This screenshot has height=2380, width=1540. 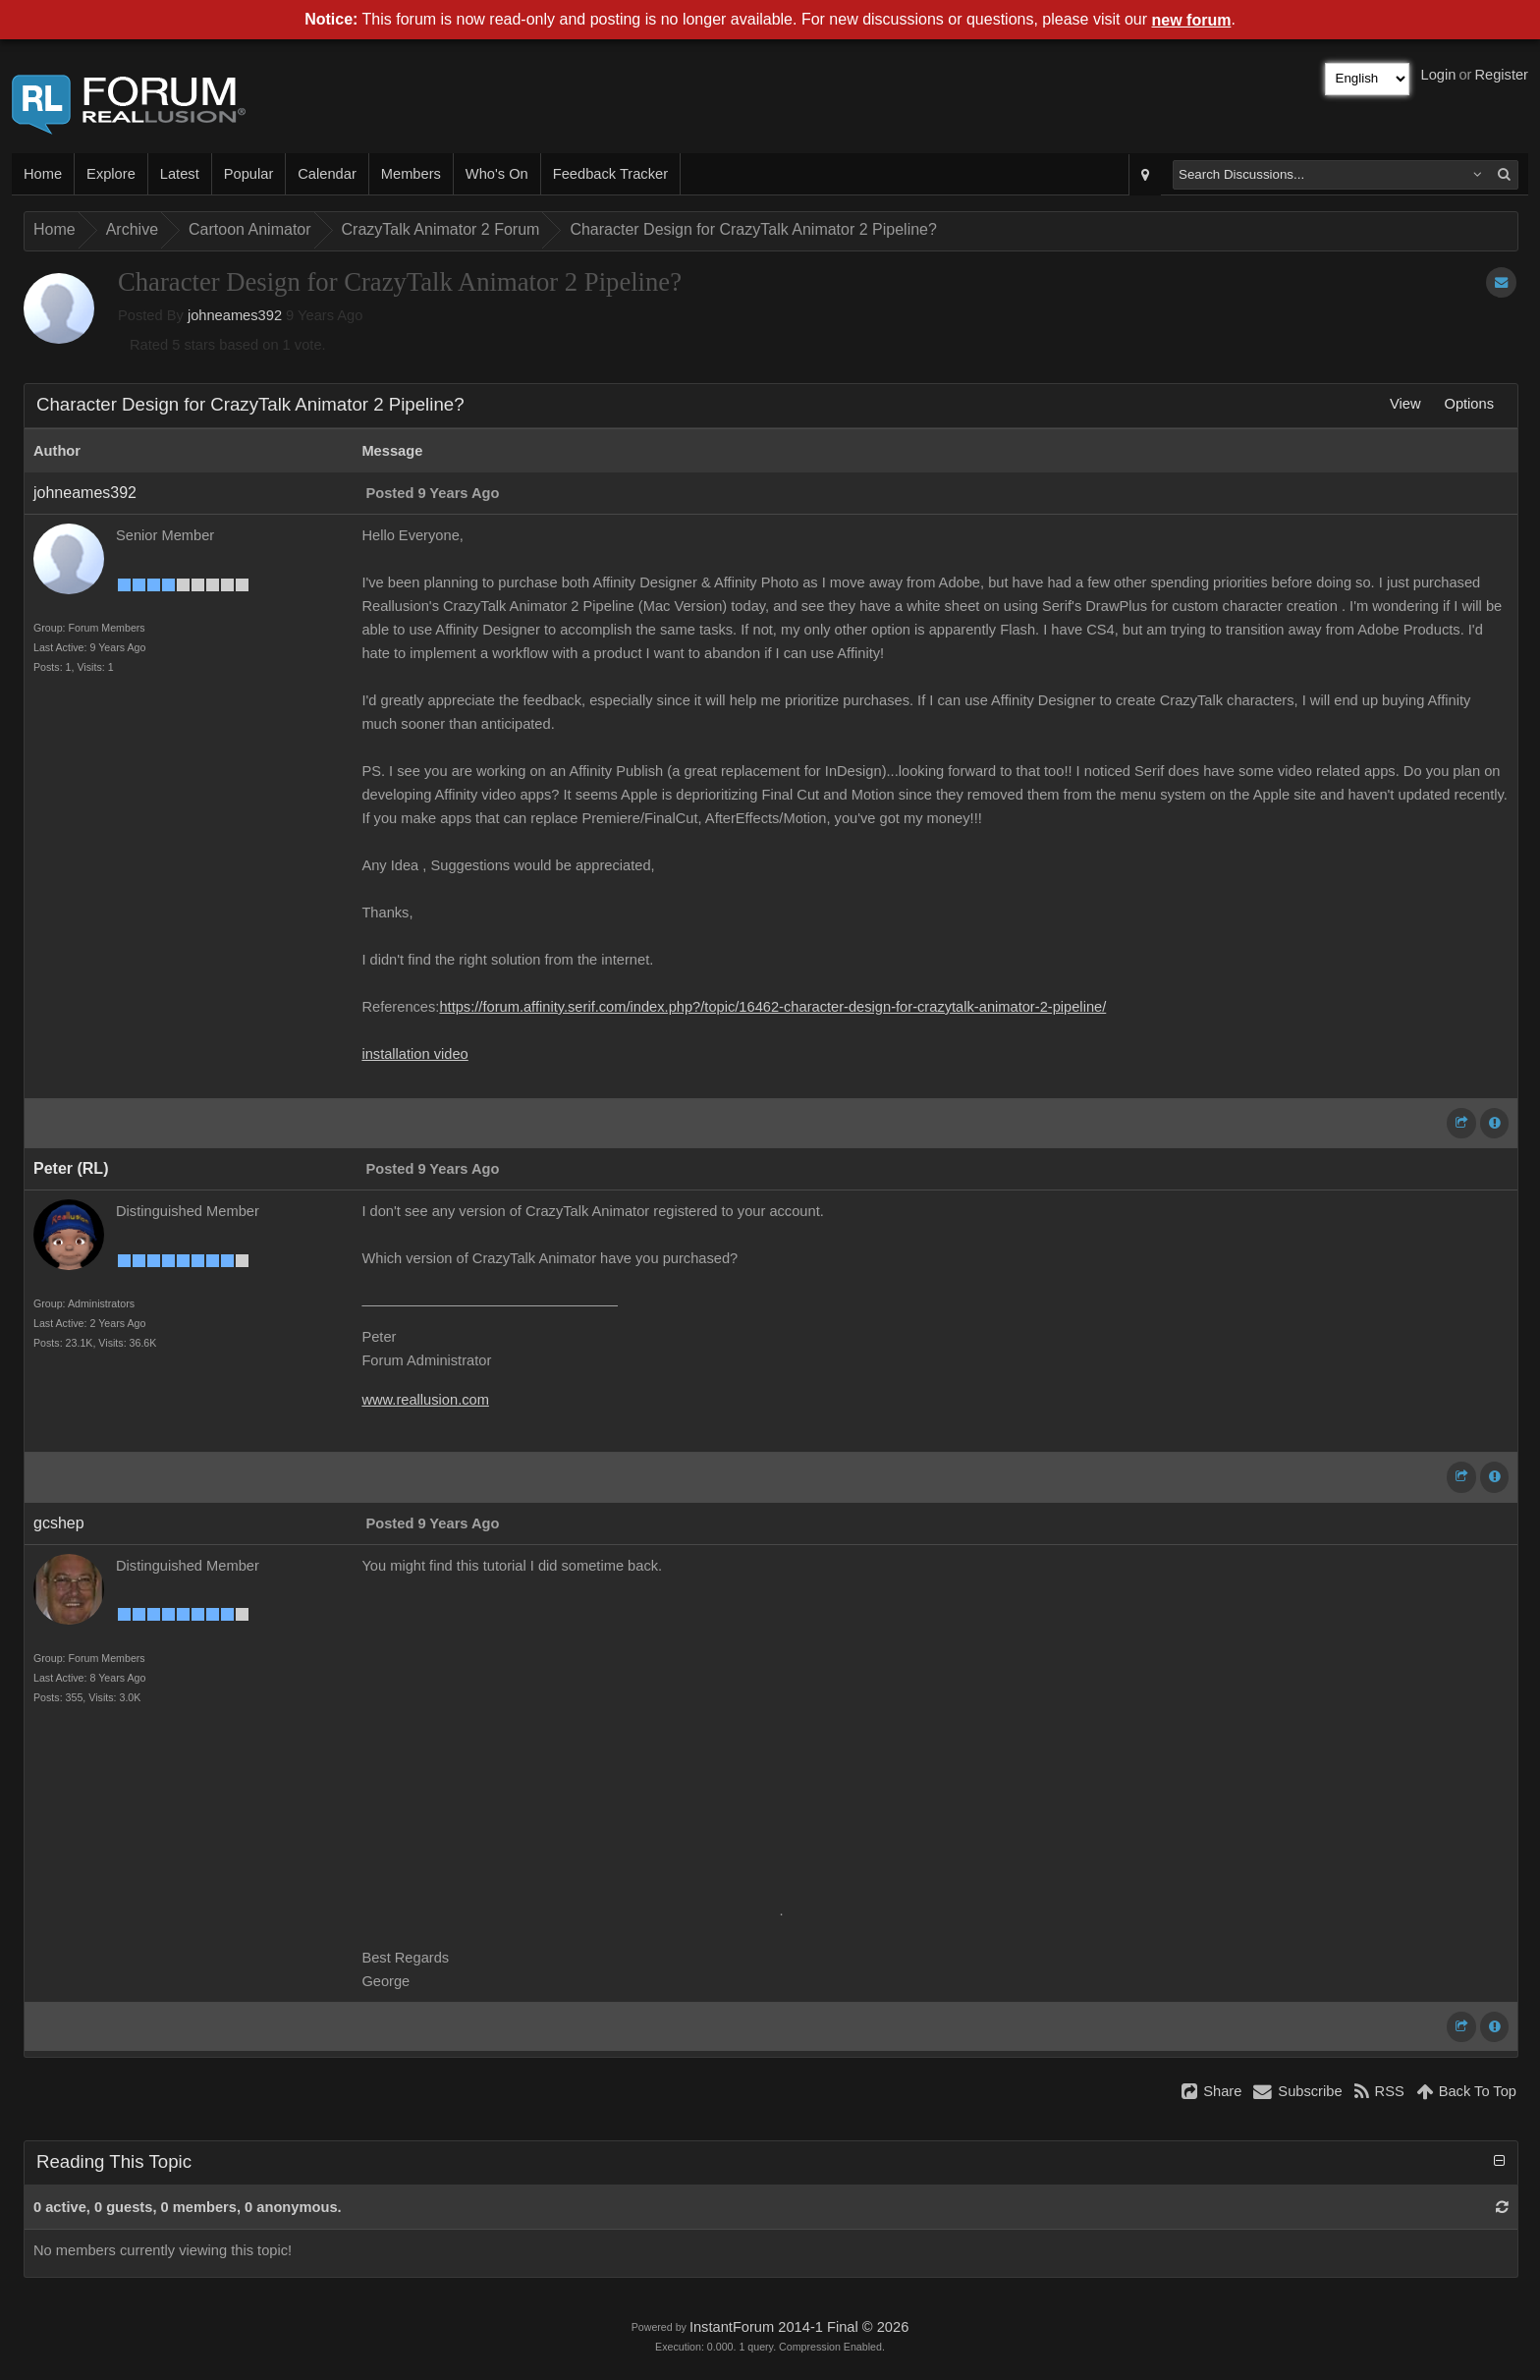 I want to click on CrazyTalk Animator 2 Forum, so click(x=441, y=229).